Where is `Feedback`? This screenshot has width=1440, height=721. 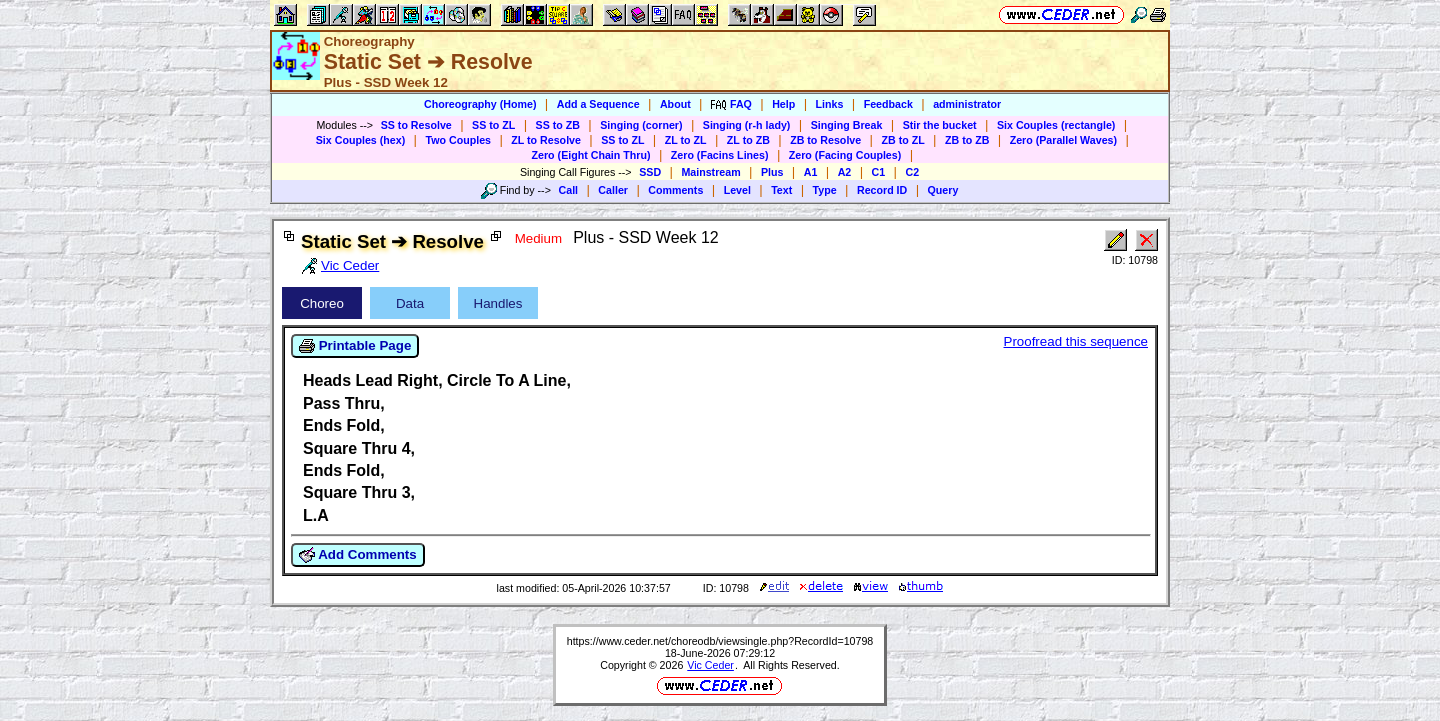
Feedback is located at coordinates (888, 104).